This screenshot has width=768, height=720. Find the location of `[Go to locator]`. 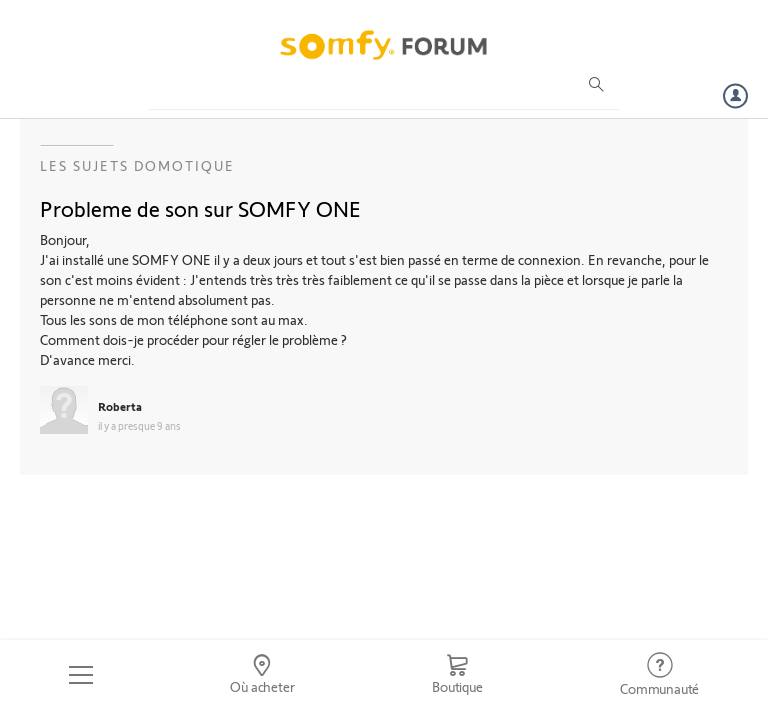

[Go to locator] is located at coordinates (263, 675).